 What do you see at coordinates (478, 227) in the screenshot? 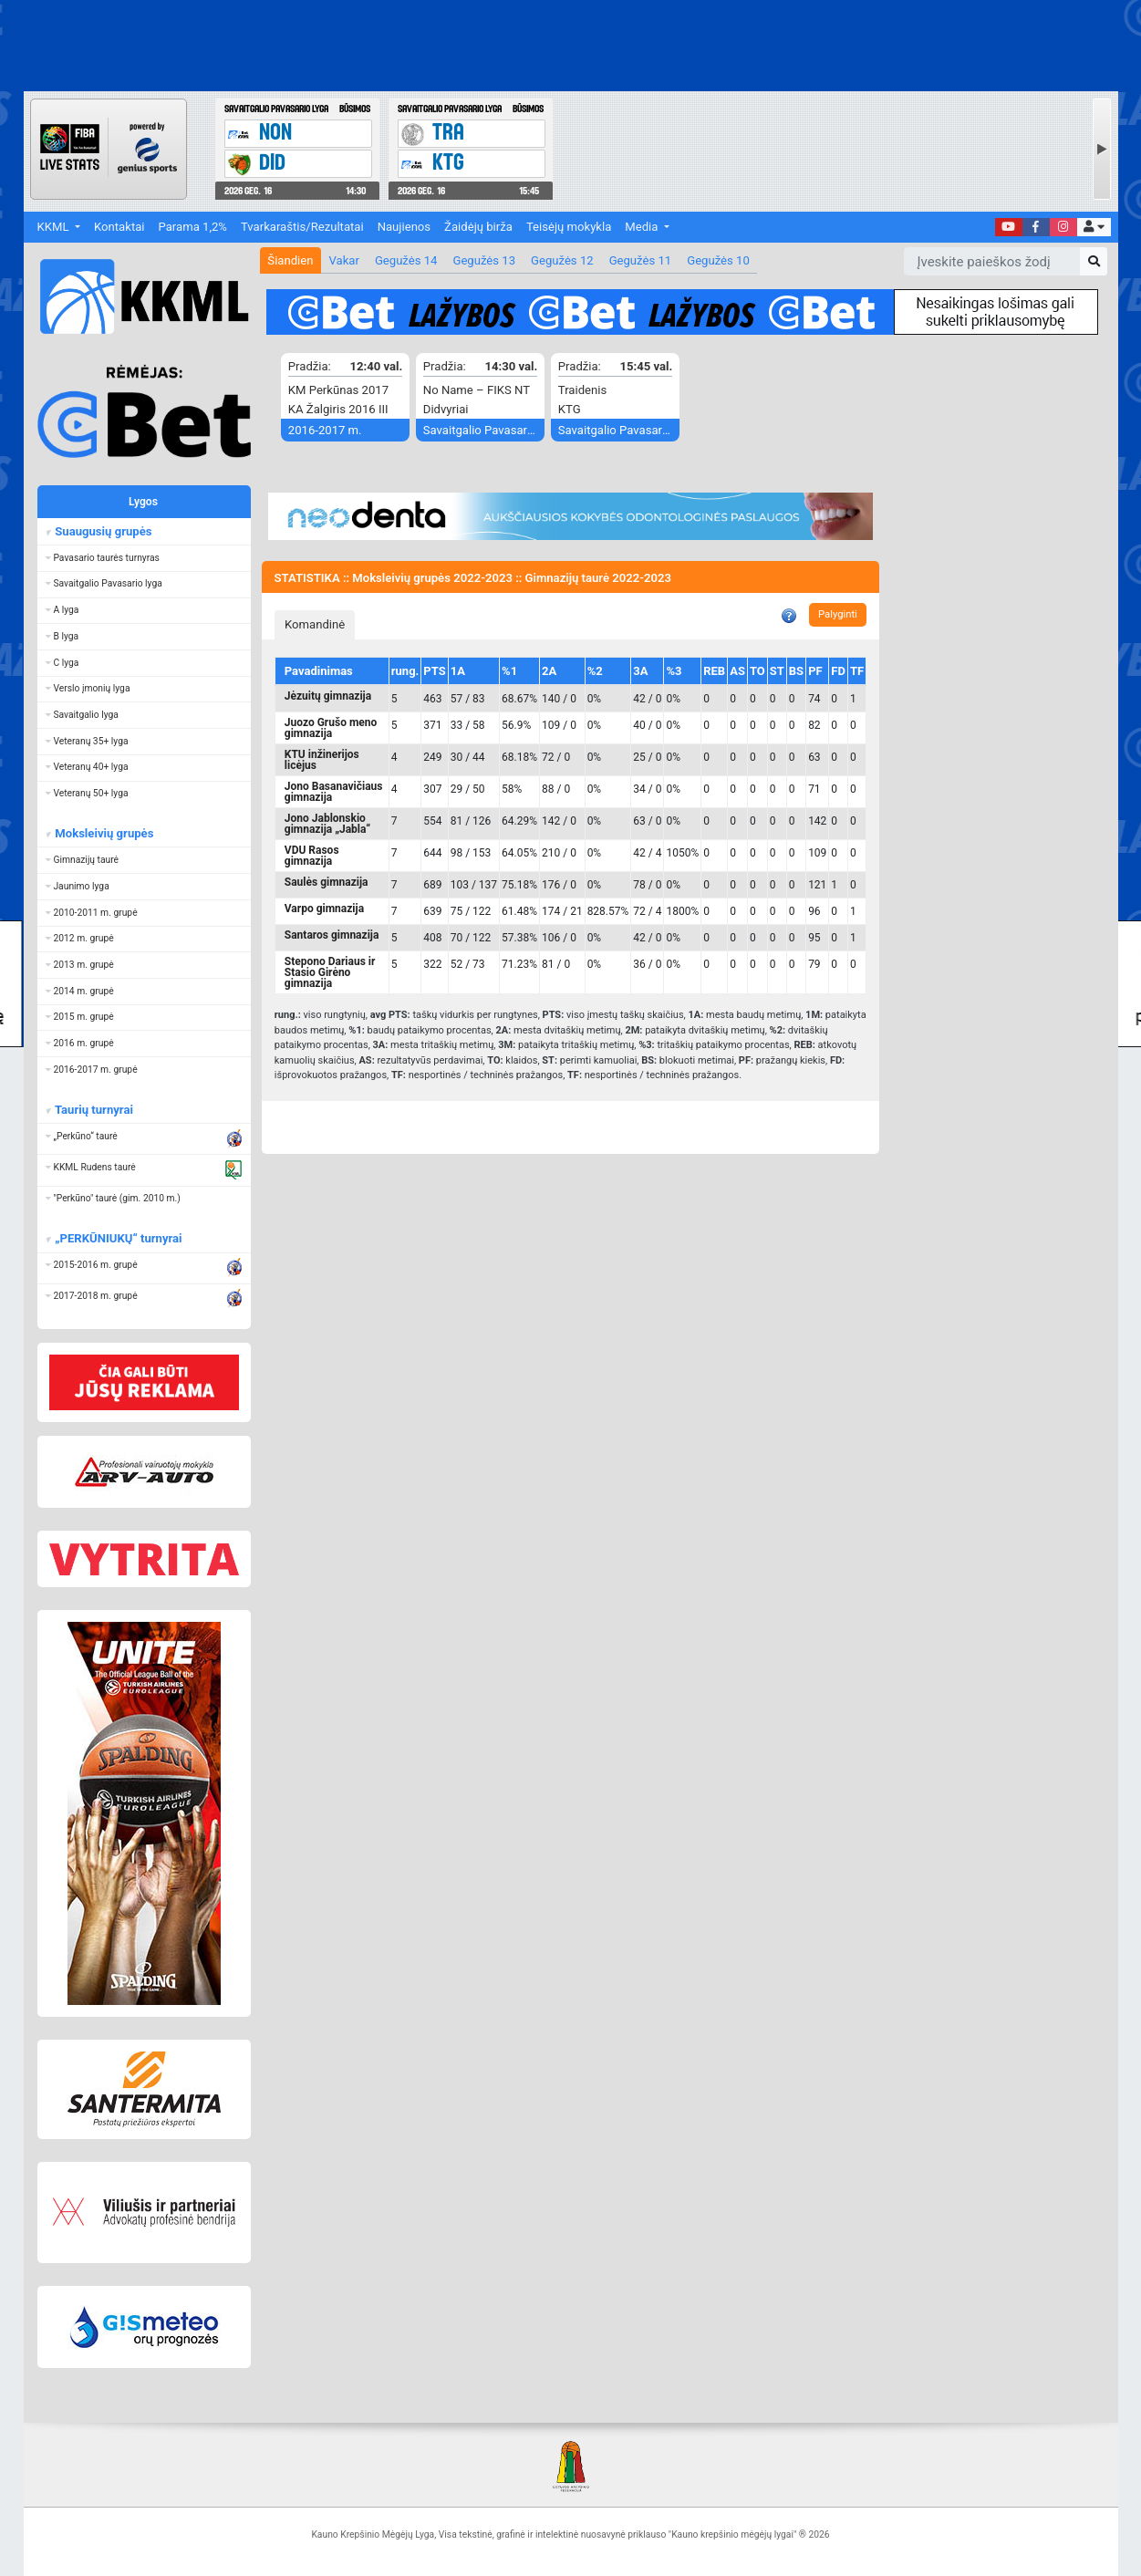
I see `Žaidėjų birža` at bounding box center [478, 227].